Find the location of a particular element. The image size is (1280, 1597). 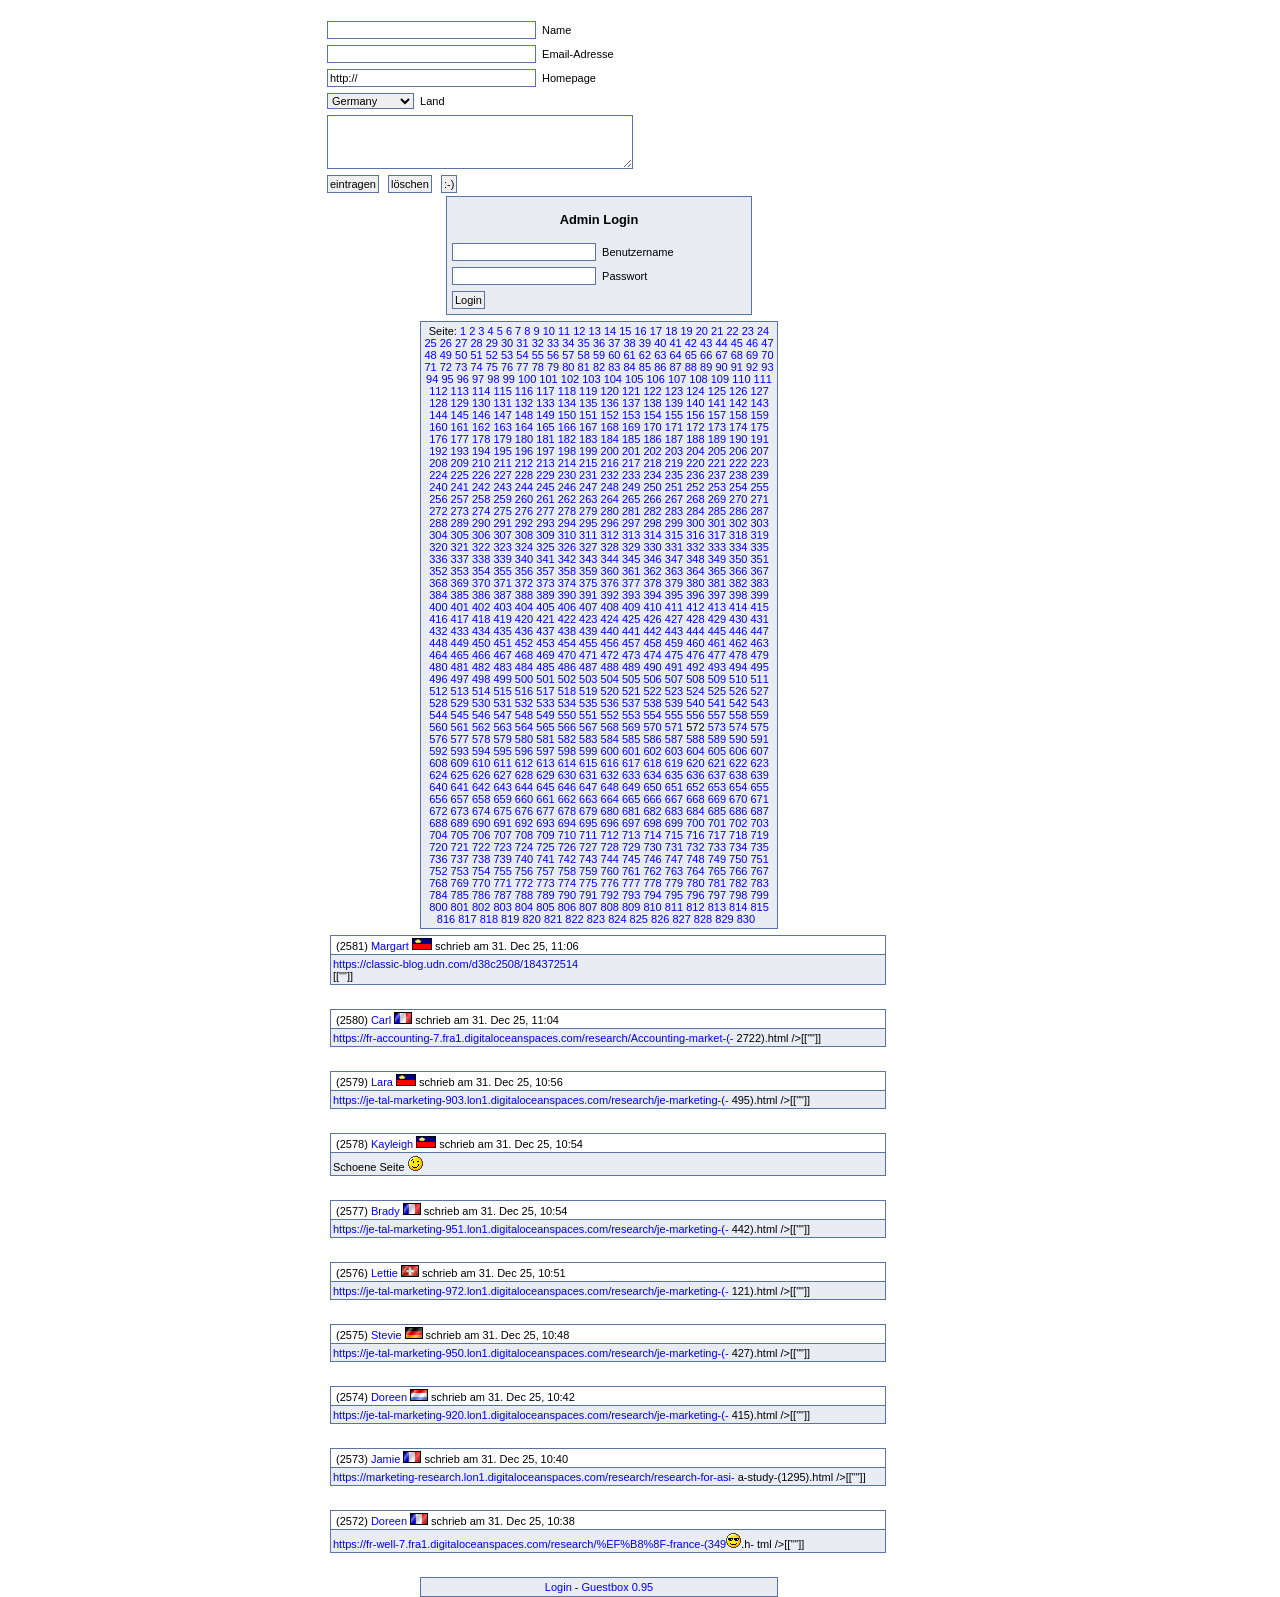

602 is located at coordinates (652, 751).